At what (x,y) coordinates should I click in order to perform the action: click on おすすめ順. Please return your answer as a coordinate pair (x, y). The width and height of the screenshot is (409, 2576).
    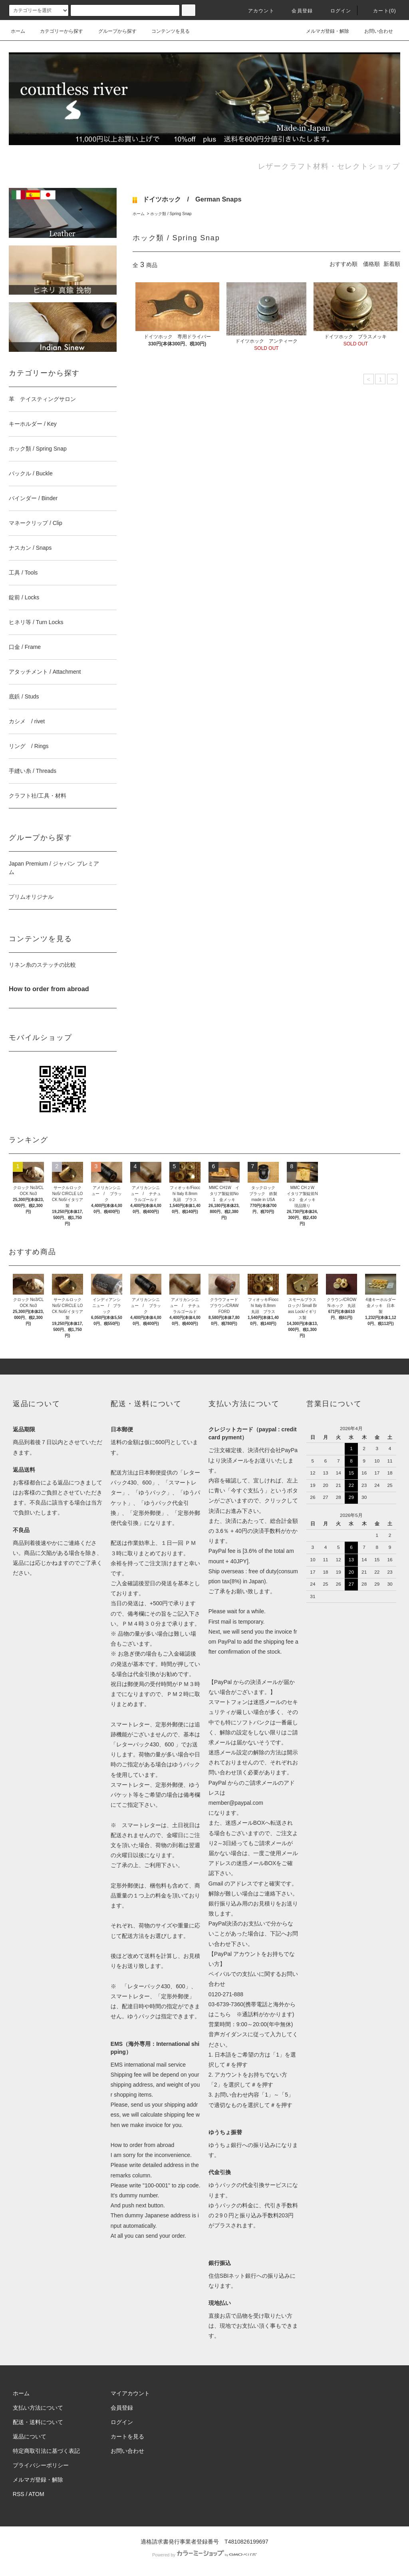
    Looking at the image, I should click on (343, 264).